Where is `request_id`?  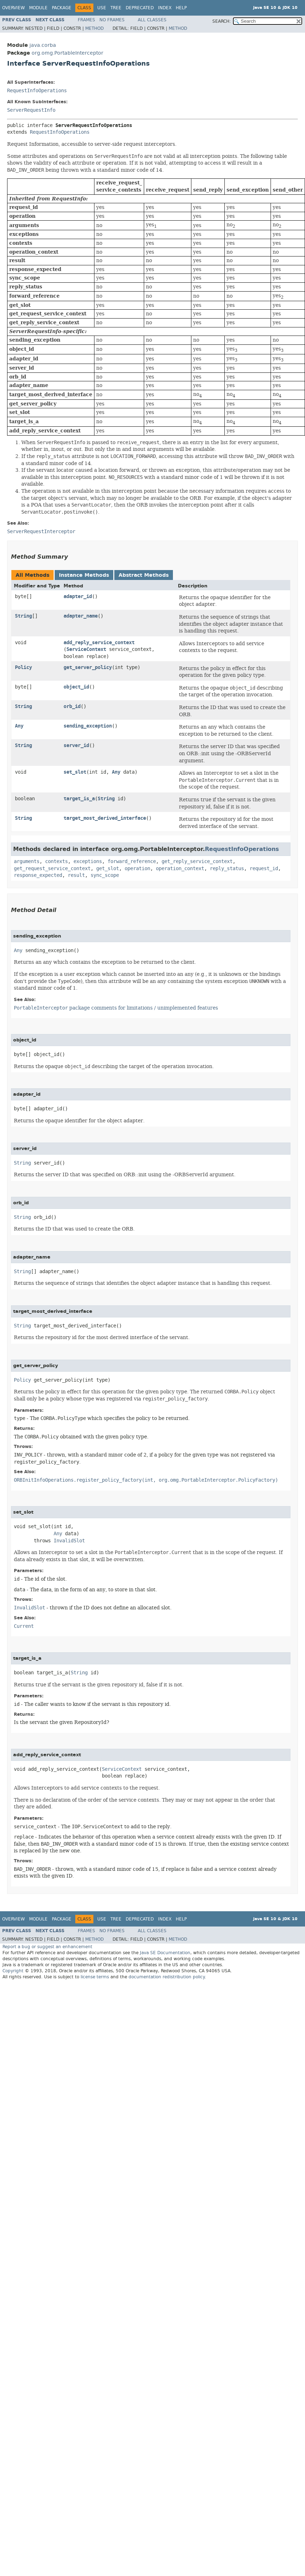
request_id is located at coordinates (264, 869).